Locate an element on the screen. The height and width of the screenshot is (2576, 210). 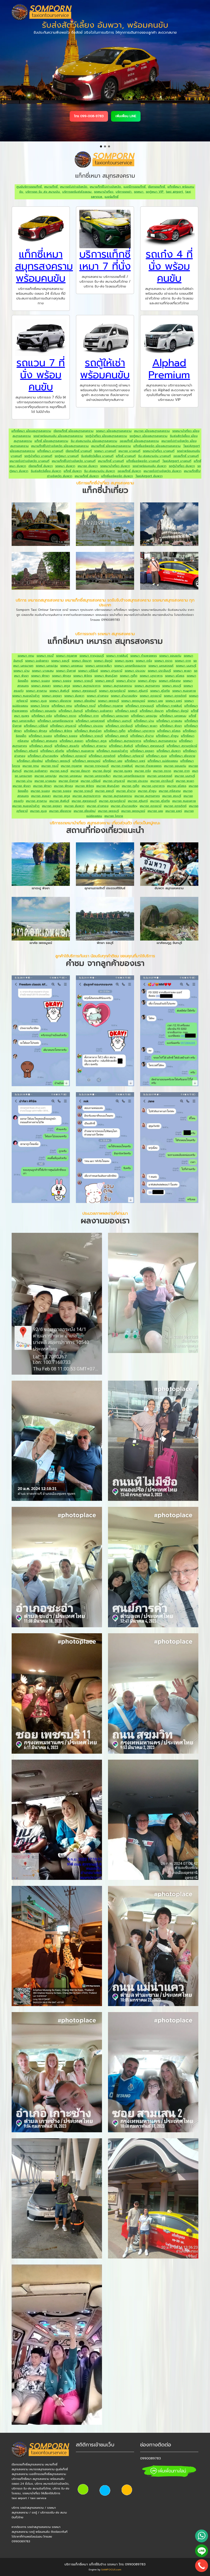
รถเหมา สมุทรสาคร is located at coordinates (147, 686).